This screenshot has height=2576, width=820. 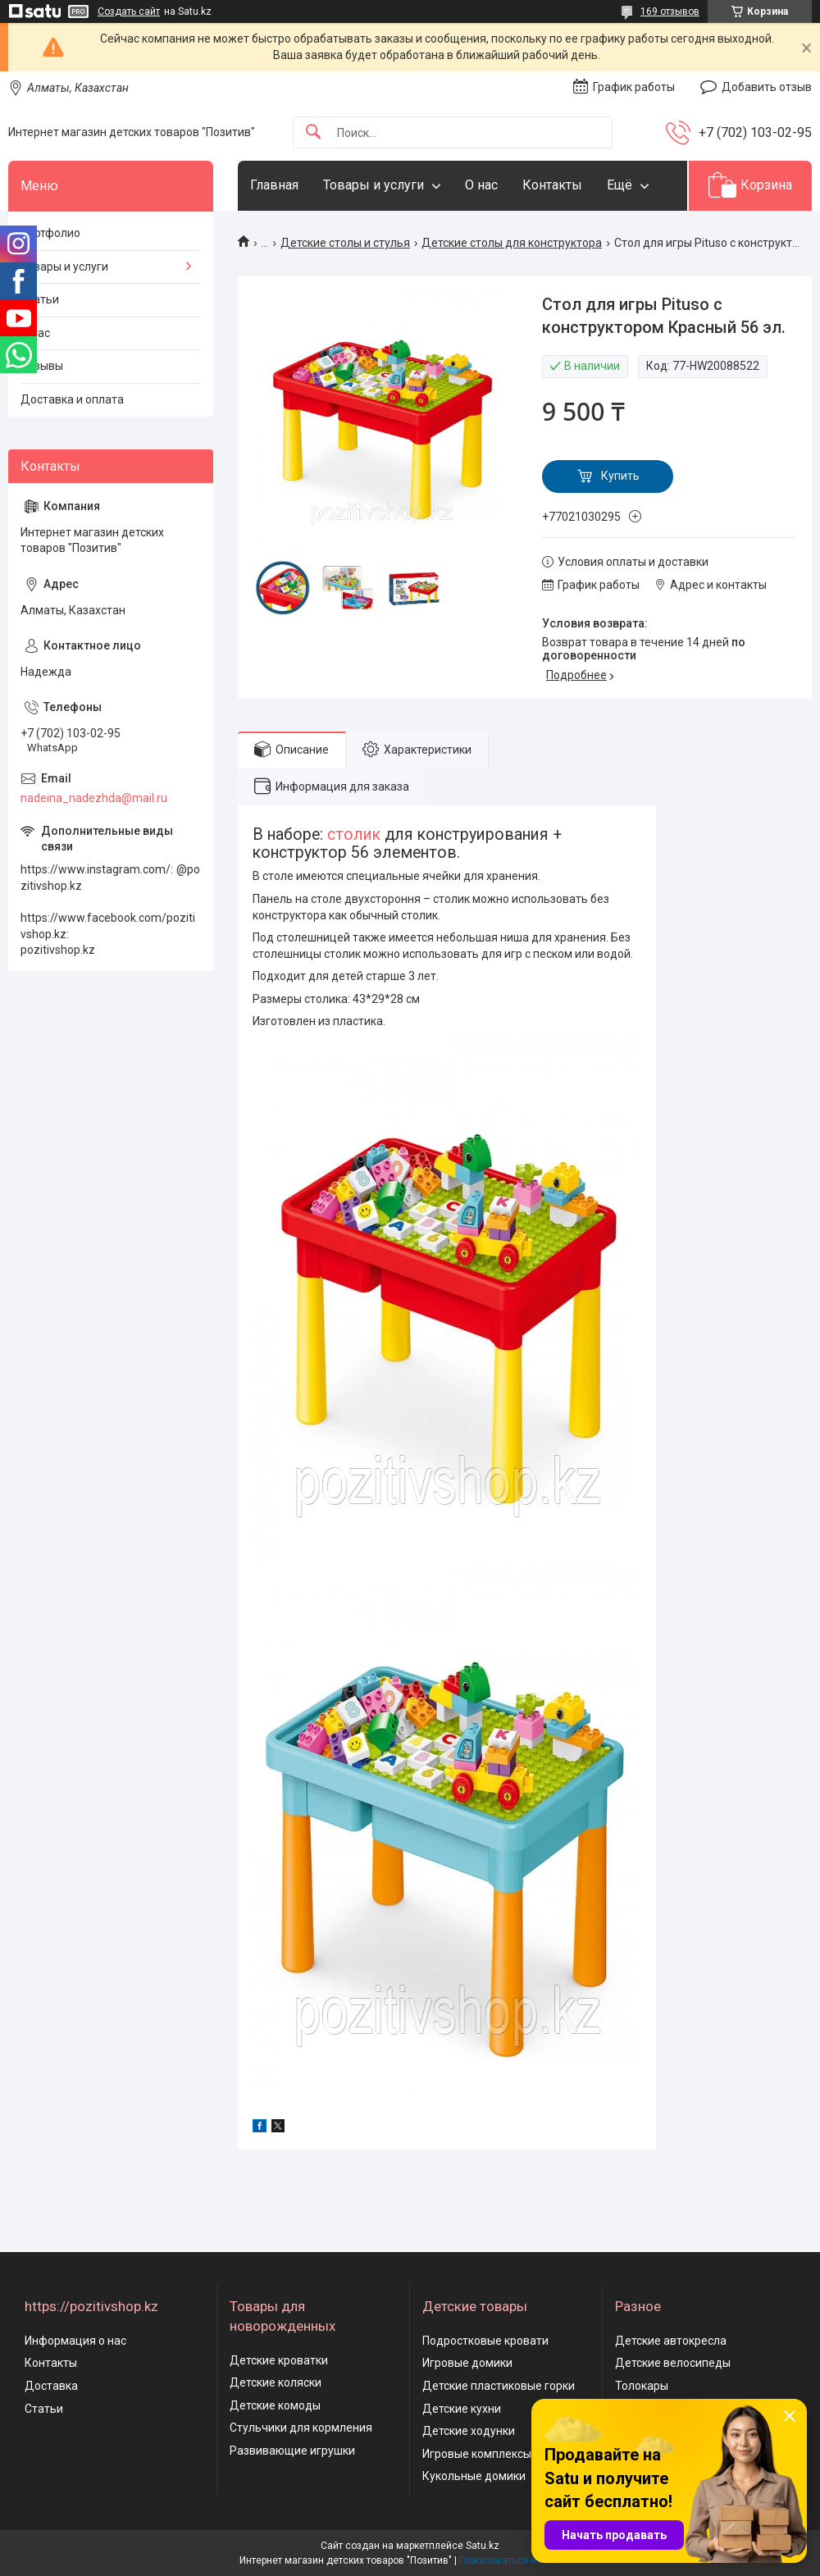 I want to click on Главная, so click(x=274, y=185).